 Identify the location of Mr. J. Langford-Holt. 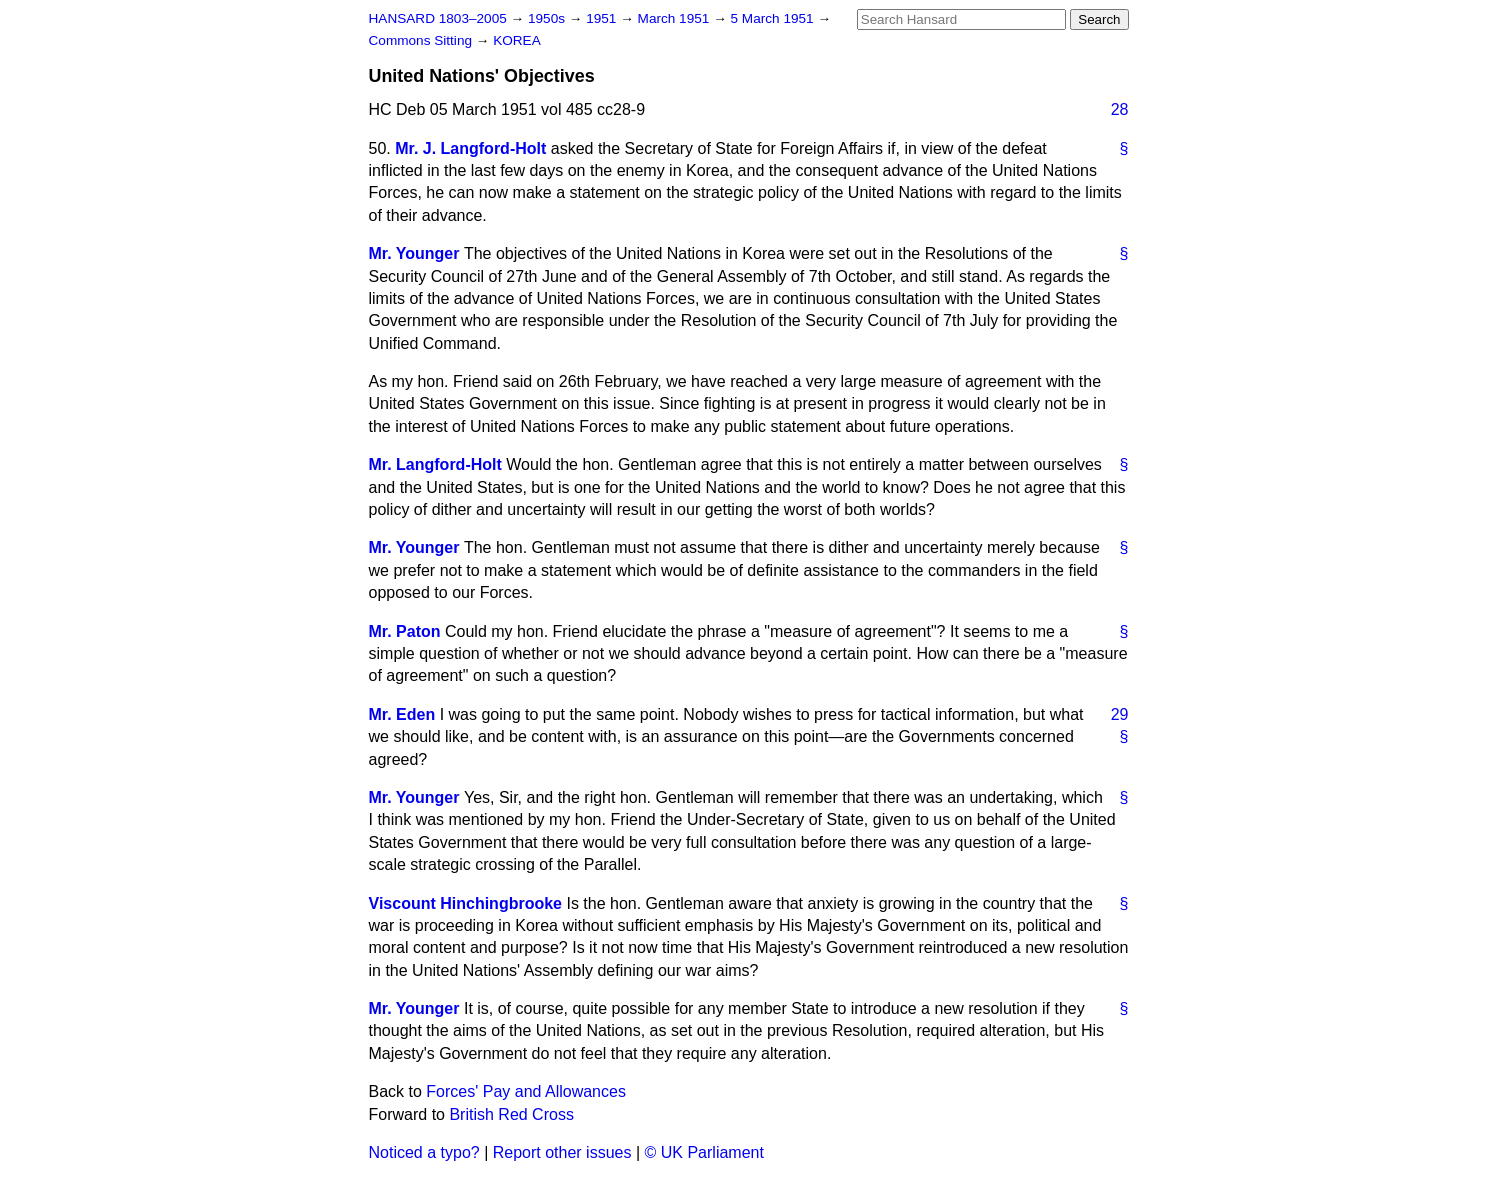
(470, 148).